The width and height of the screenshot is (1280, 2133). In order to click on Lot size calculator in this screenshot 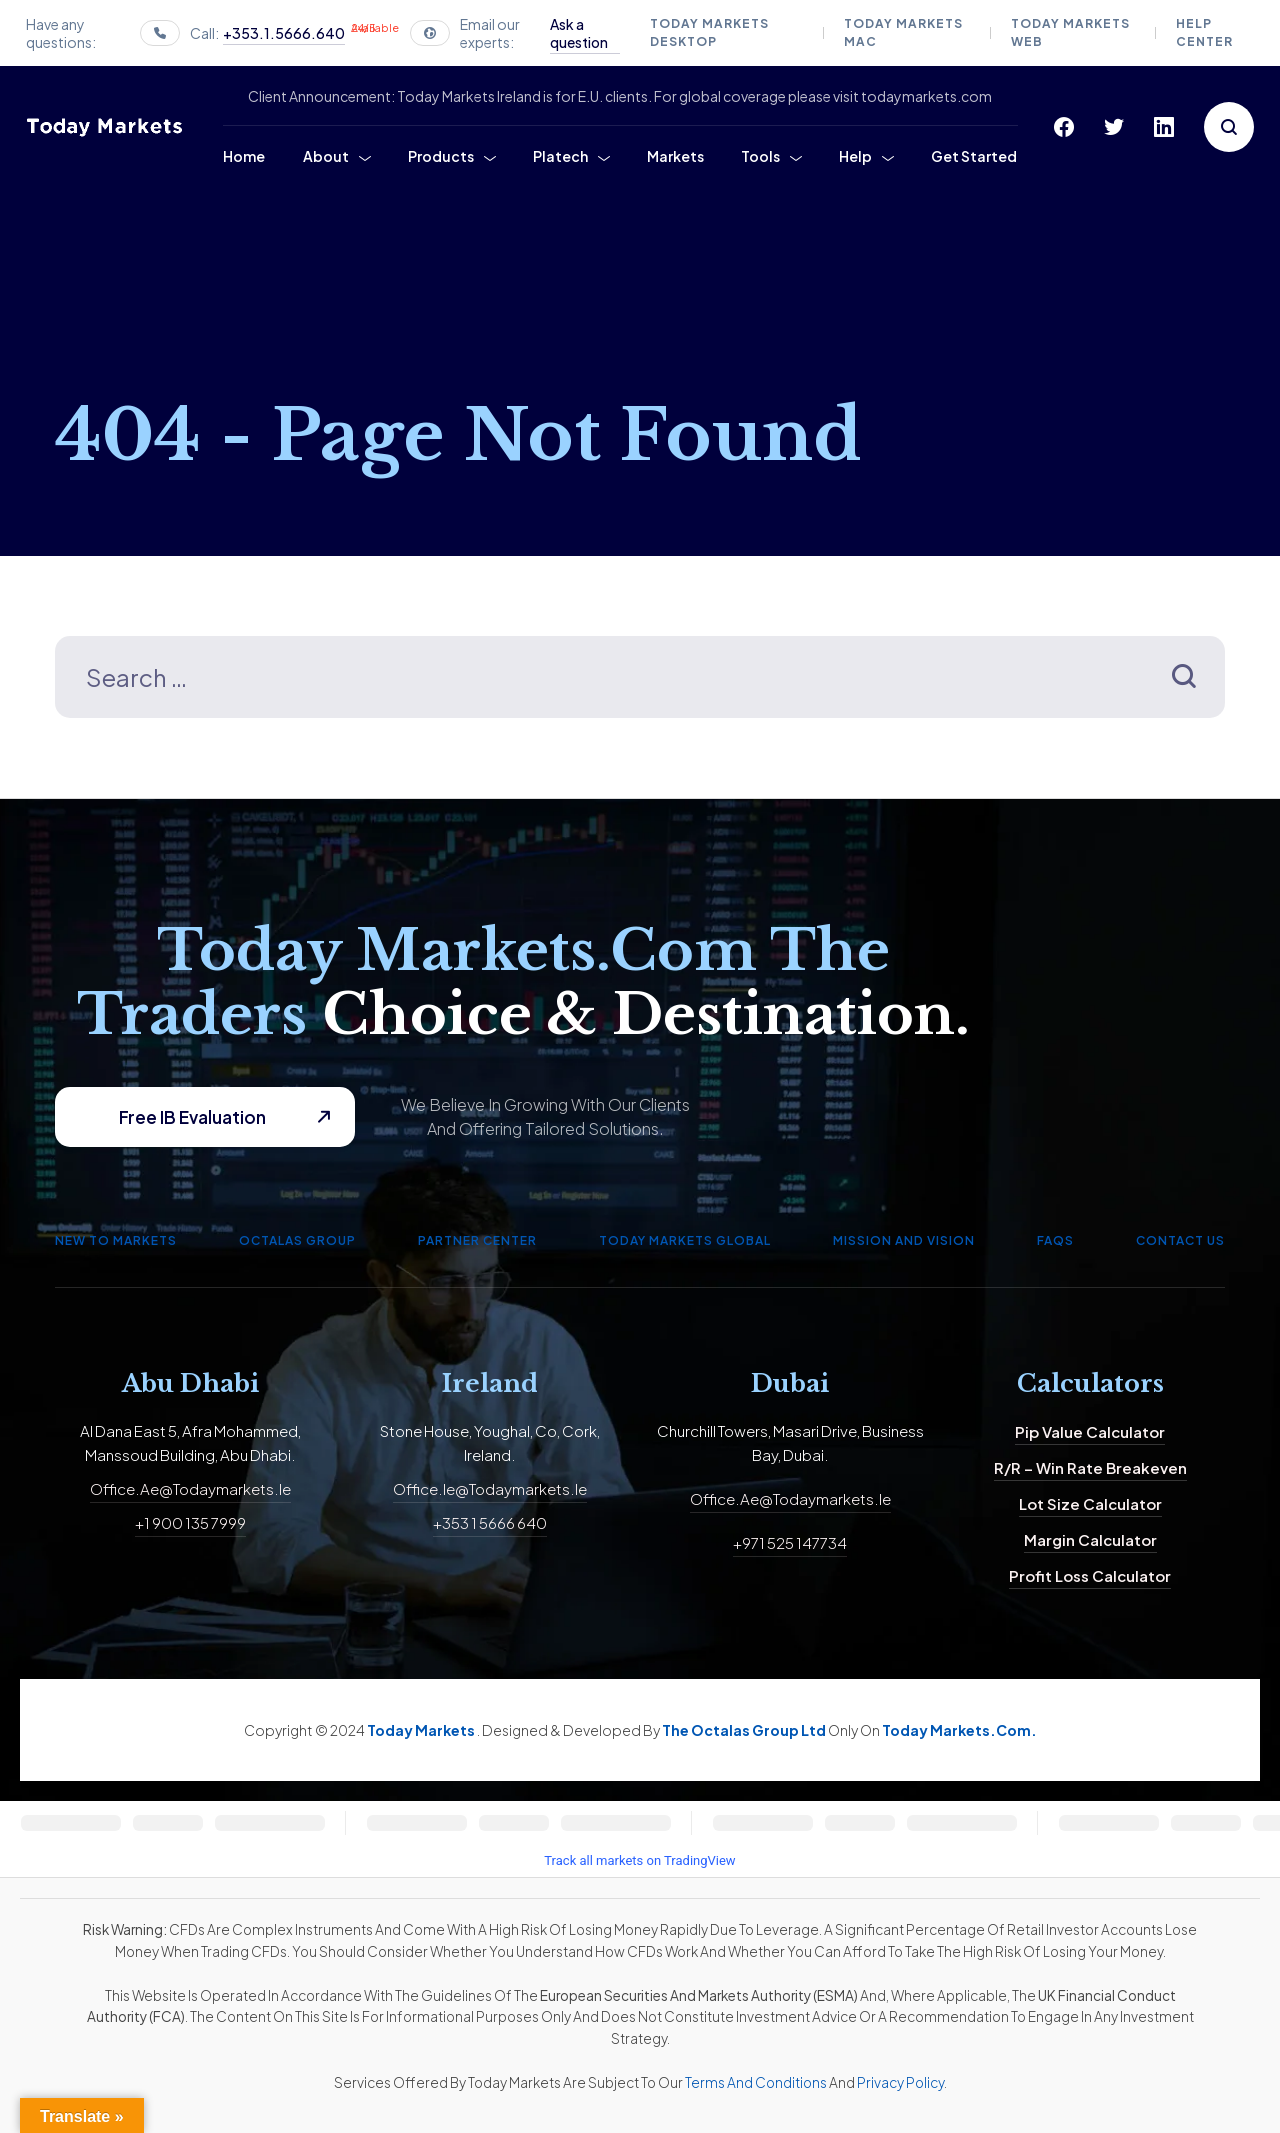, I will do `click(1090, 1503)`.